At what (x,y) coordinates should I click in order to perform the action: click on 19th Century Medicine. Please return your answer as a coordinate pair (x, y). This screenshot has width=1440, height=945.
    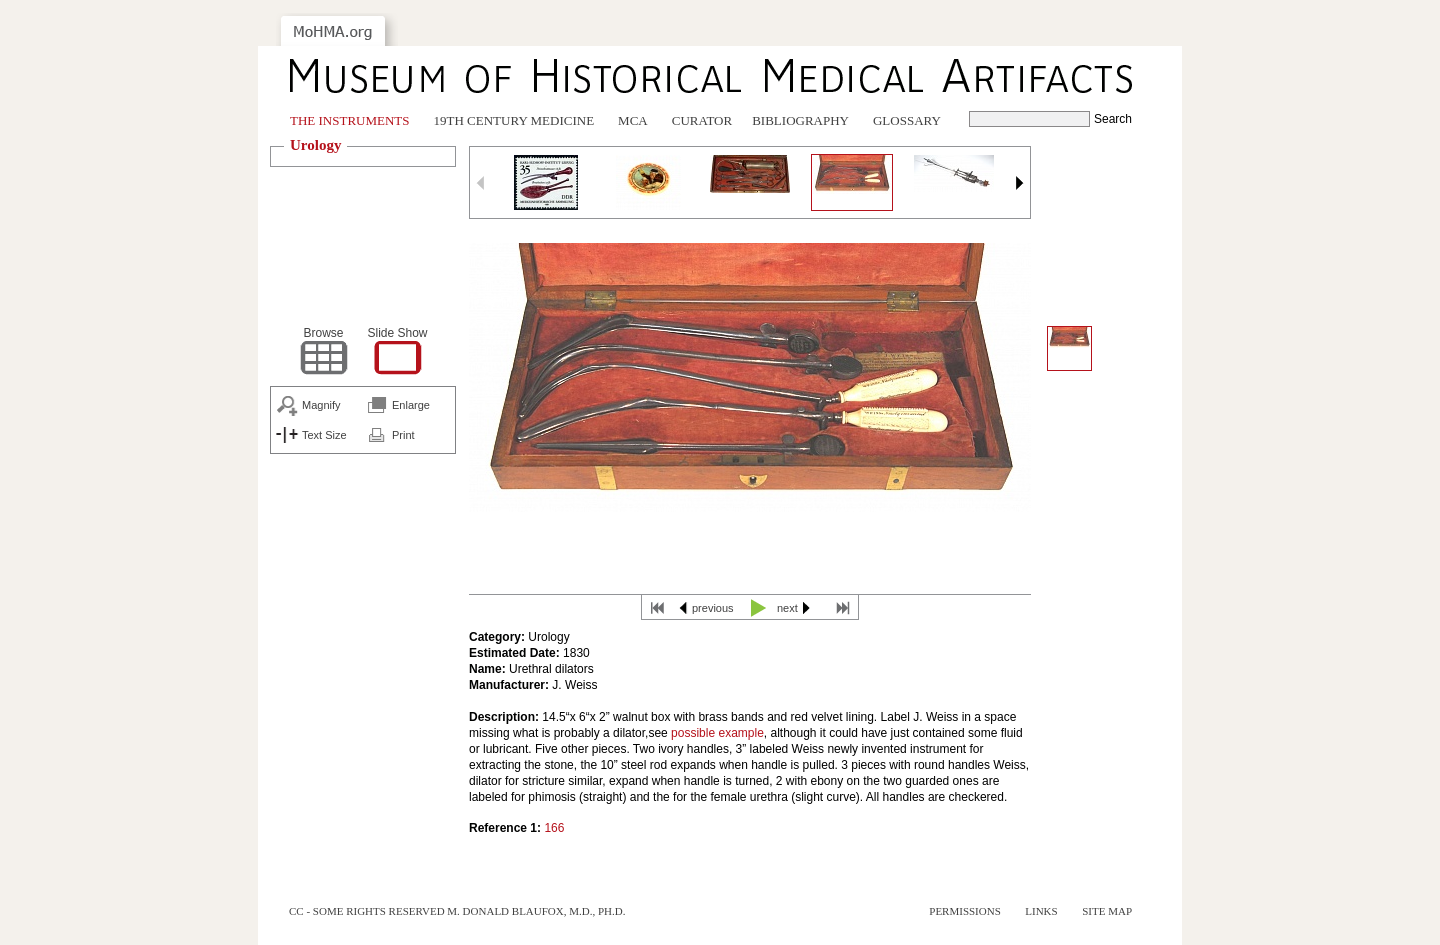
    Looking at the image, I should click on (514, 120).